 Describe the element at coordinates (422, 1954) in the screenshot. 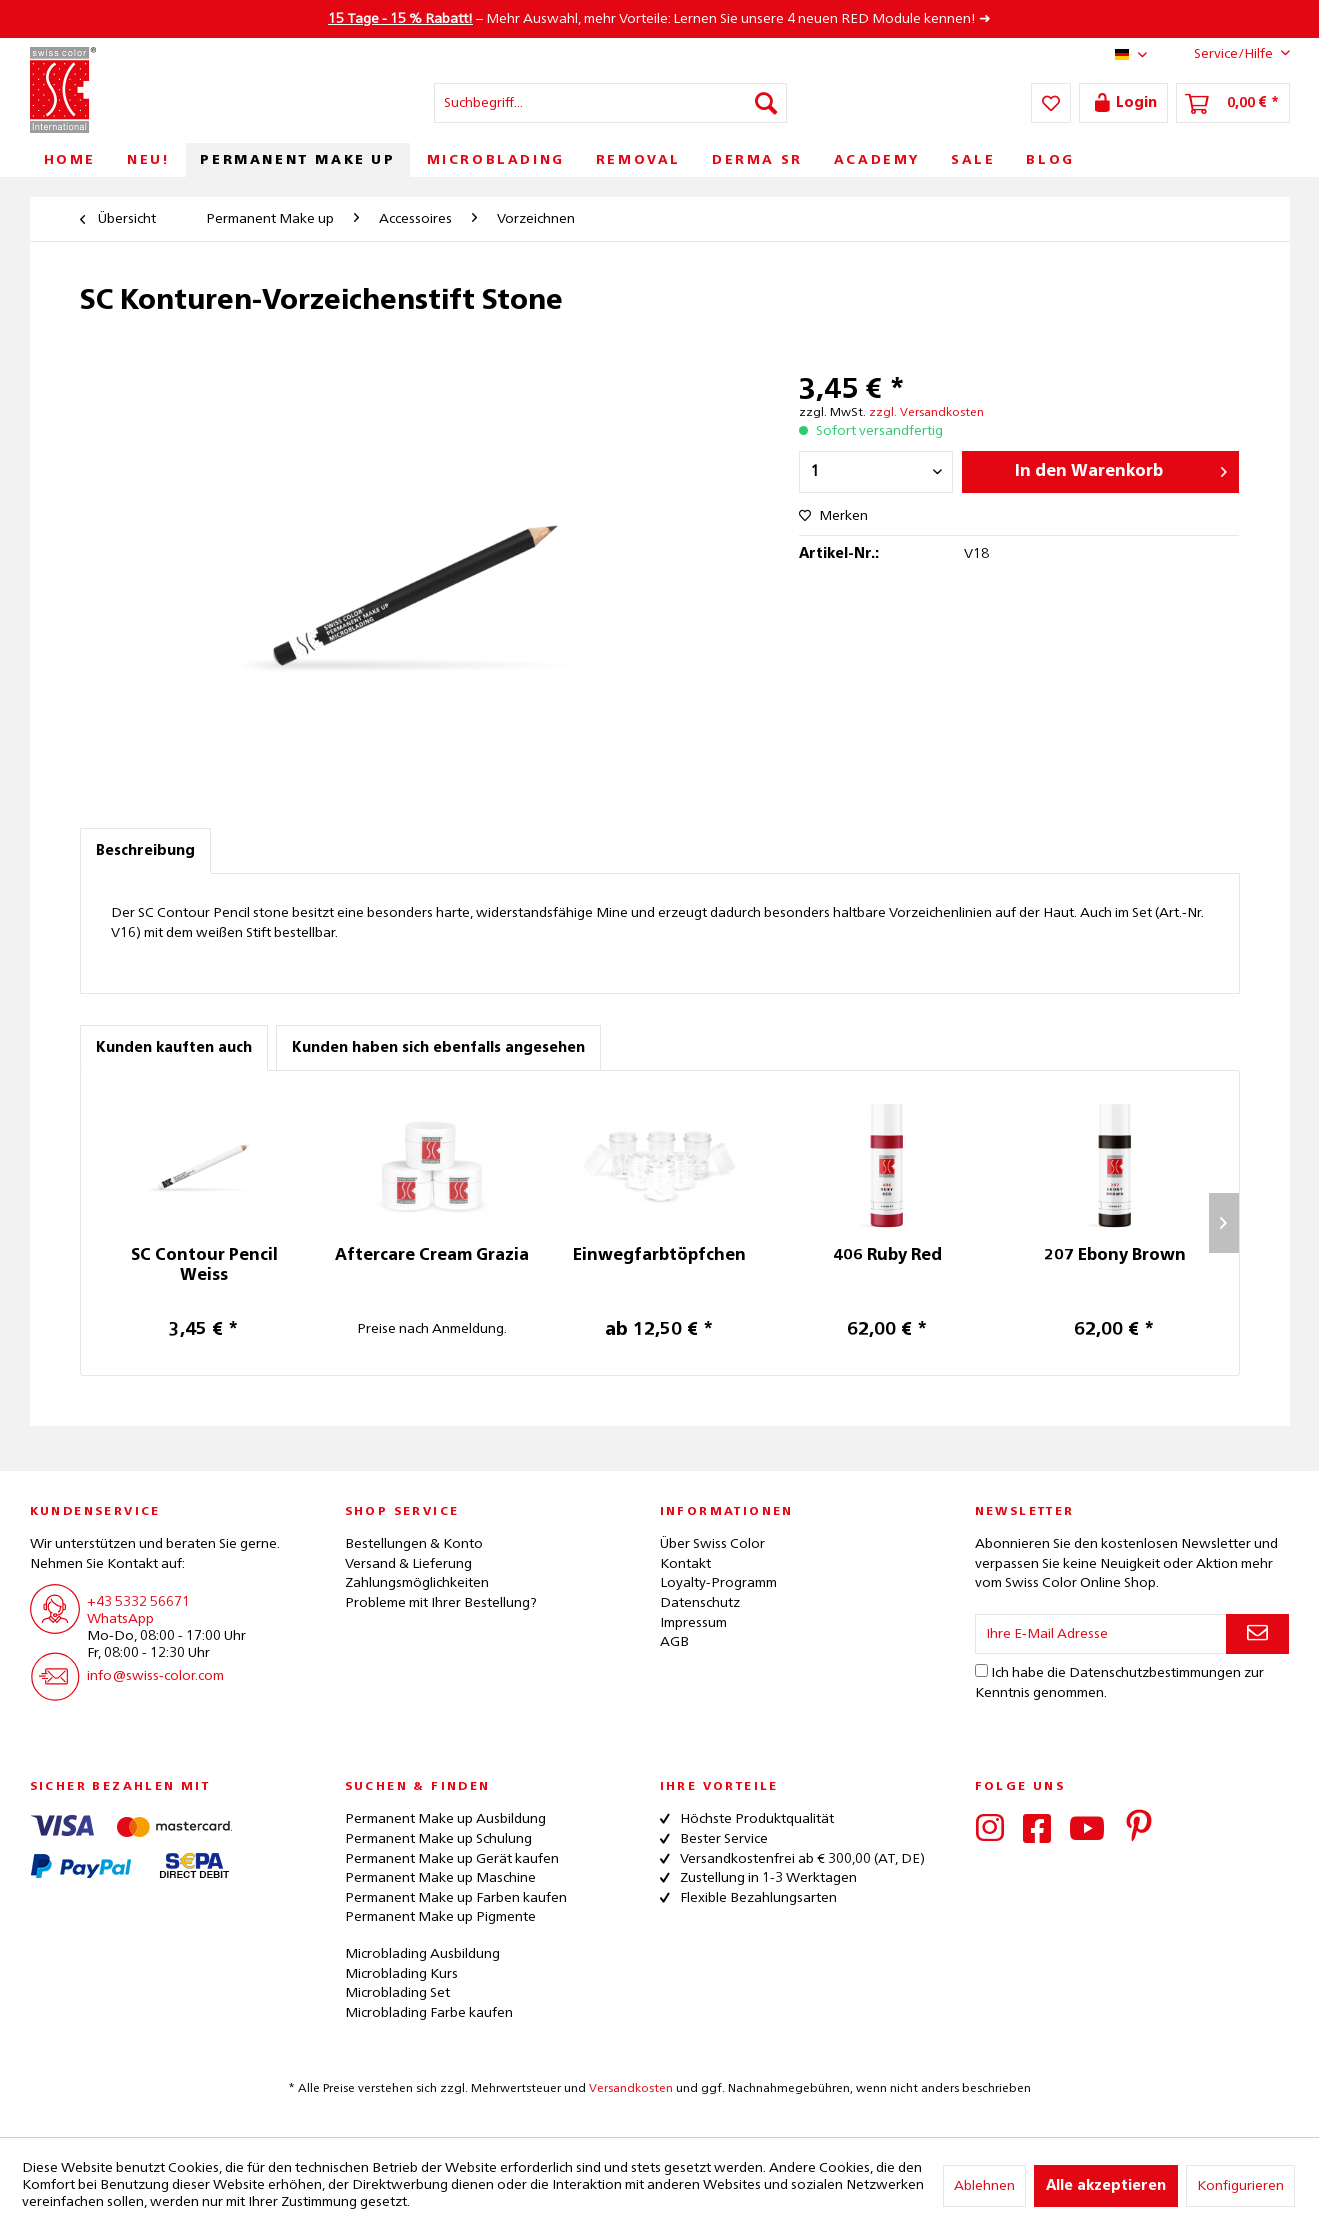

I see `Microblading Ausbildung` at that location.